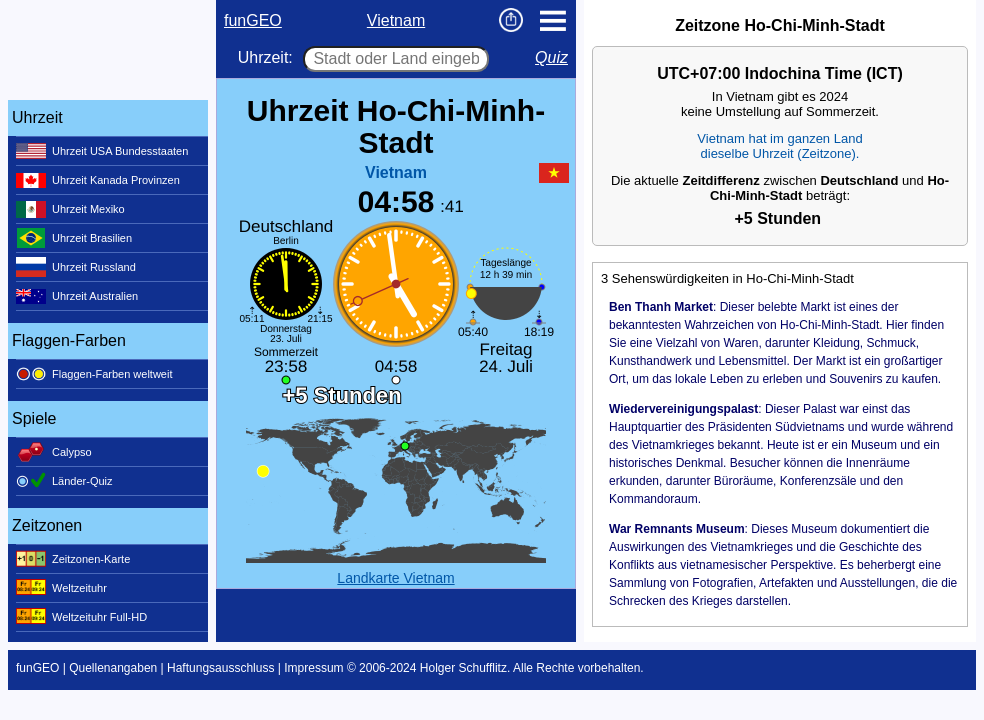  What do you see at coordinates (64, 481) in the screenshot?
I see `Länder-Quiz` at bounding box center [64, 481].